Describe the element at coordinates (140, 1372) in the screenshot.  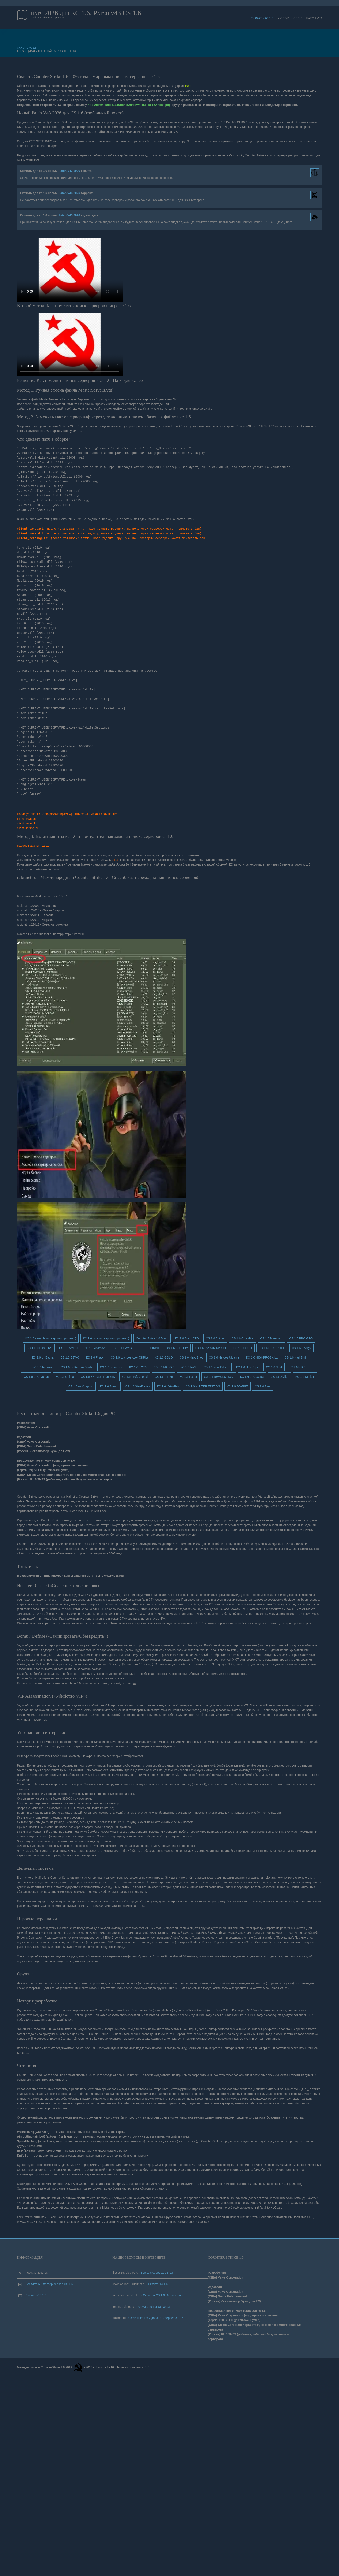
I see `КС 1.6 Русский Мясник` at that location.